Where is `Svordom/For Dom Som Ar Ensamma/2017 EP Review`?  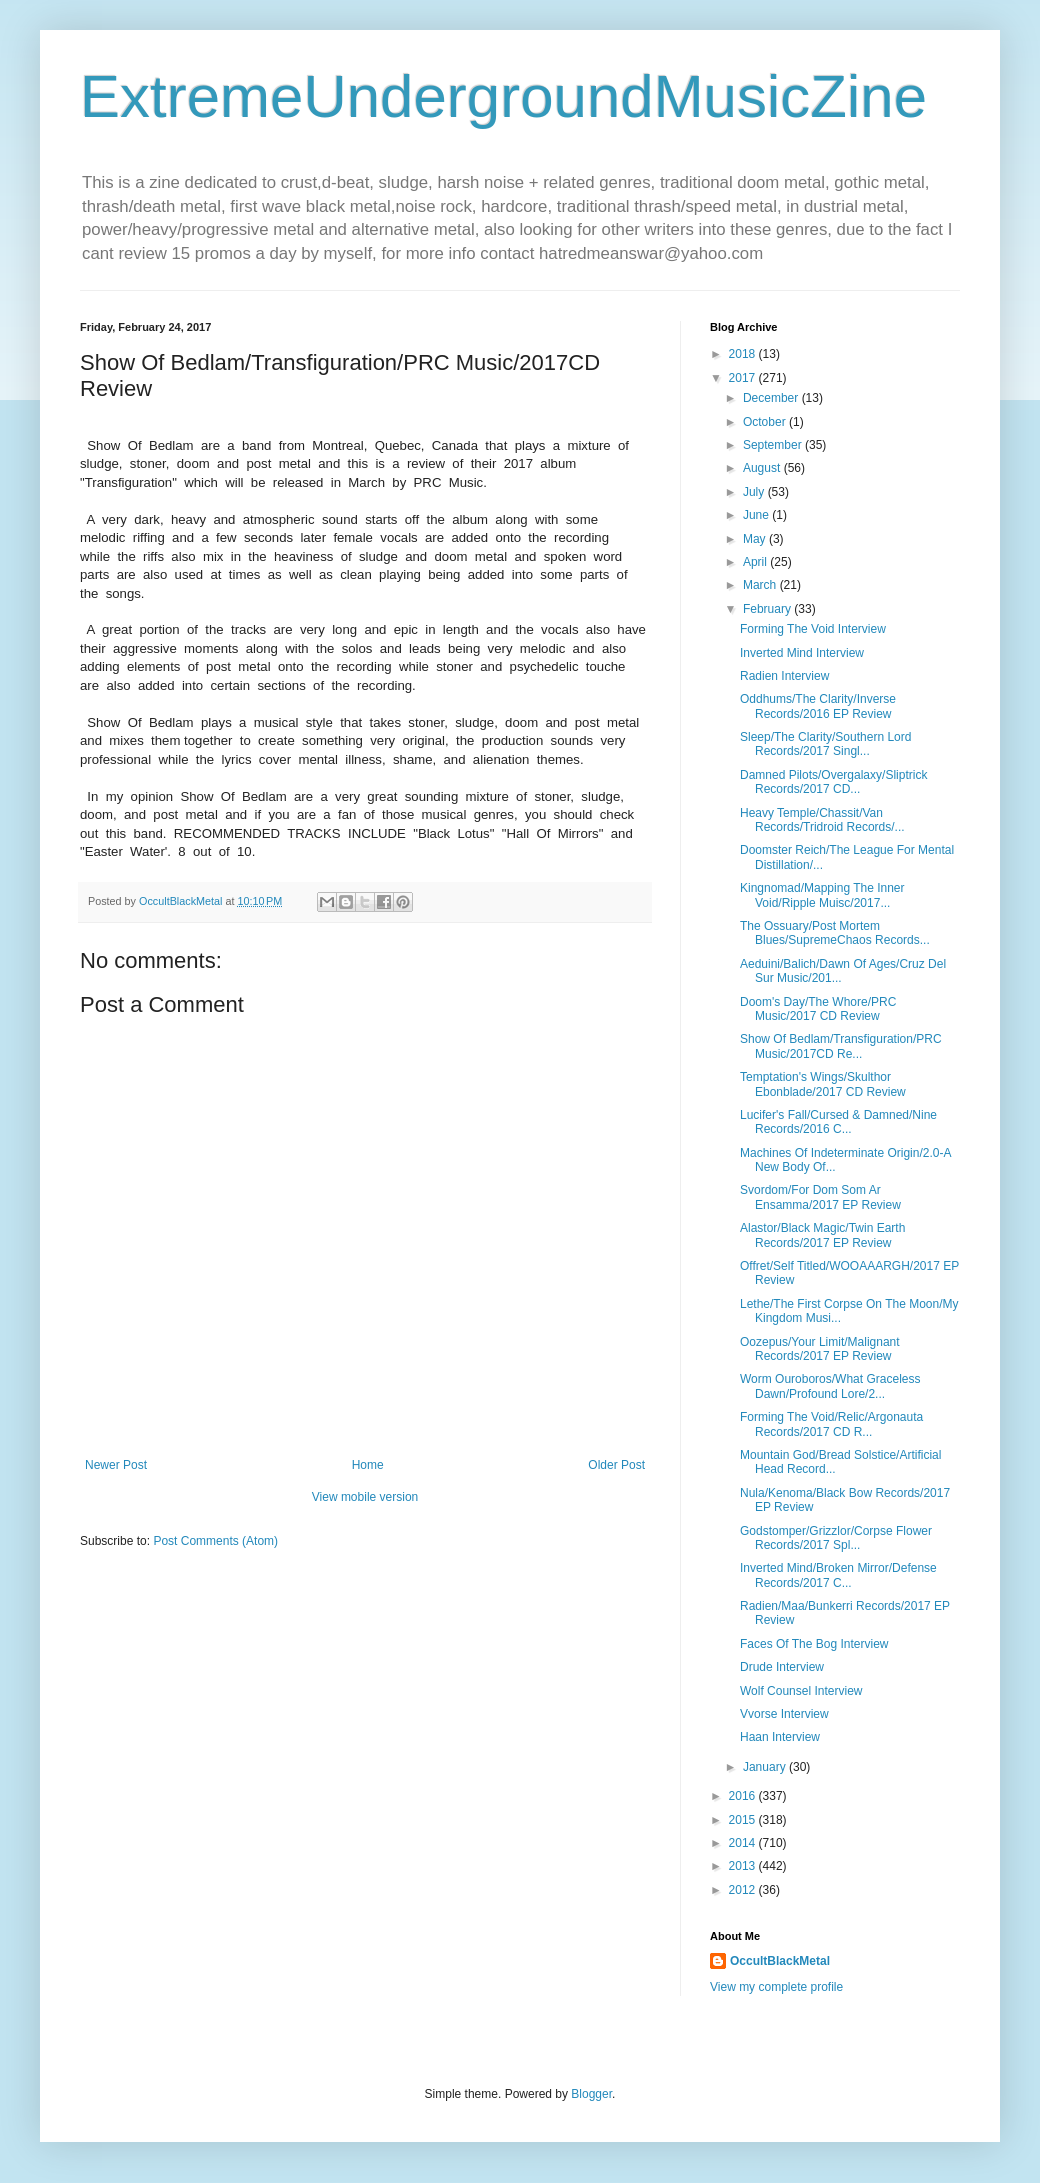
Svordom/For Dom Som Ar Ensamma/2017 EP Review is located at coordinates (820, 1197).